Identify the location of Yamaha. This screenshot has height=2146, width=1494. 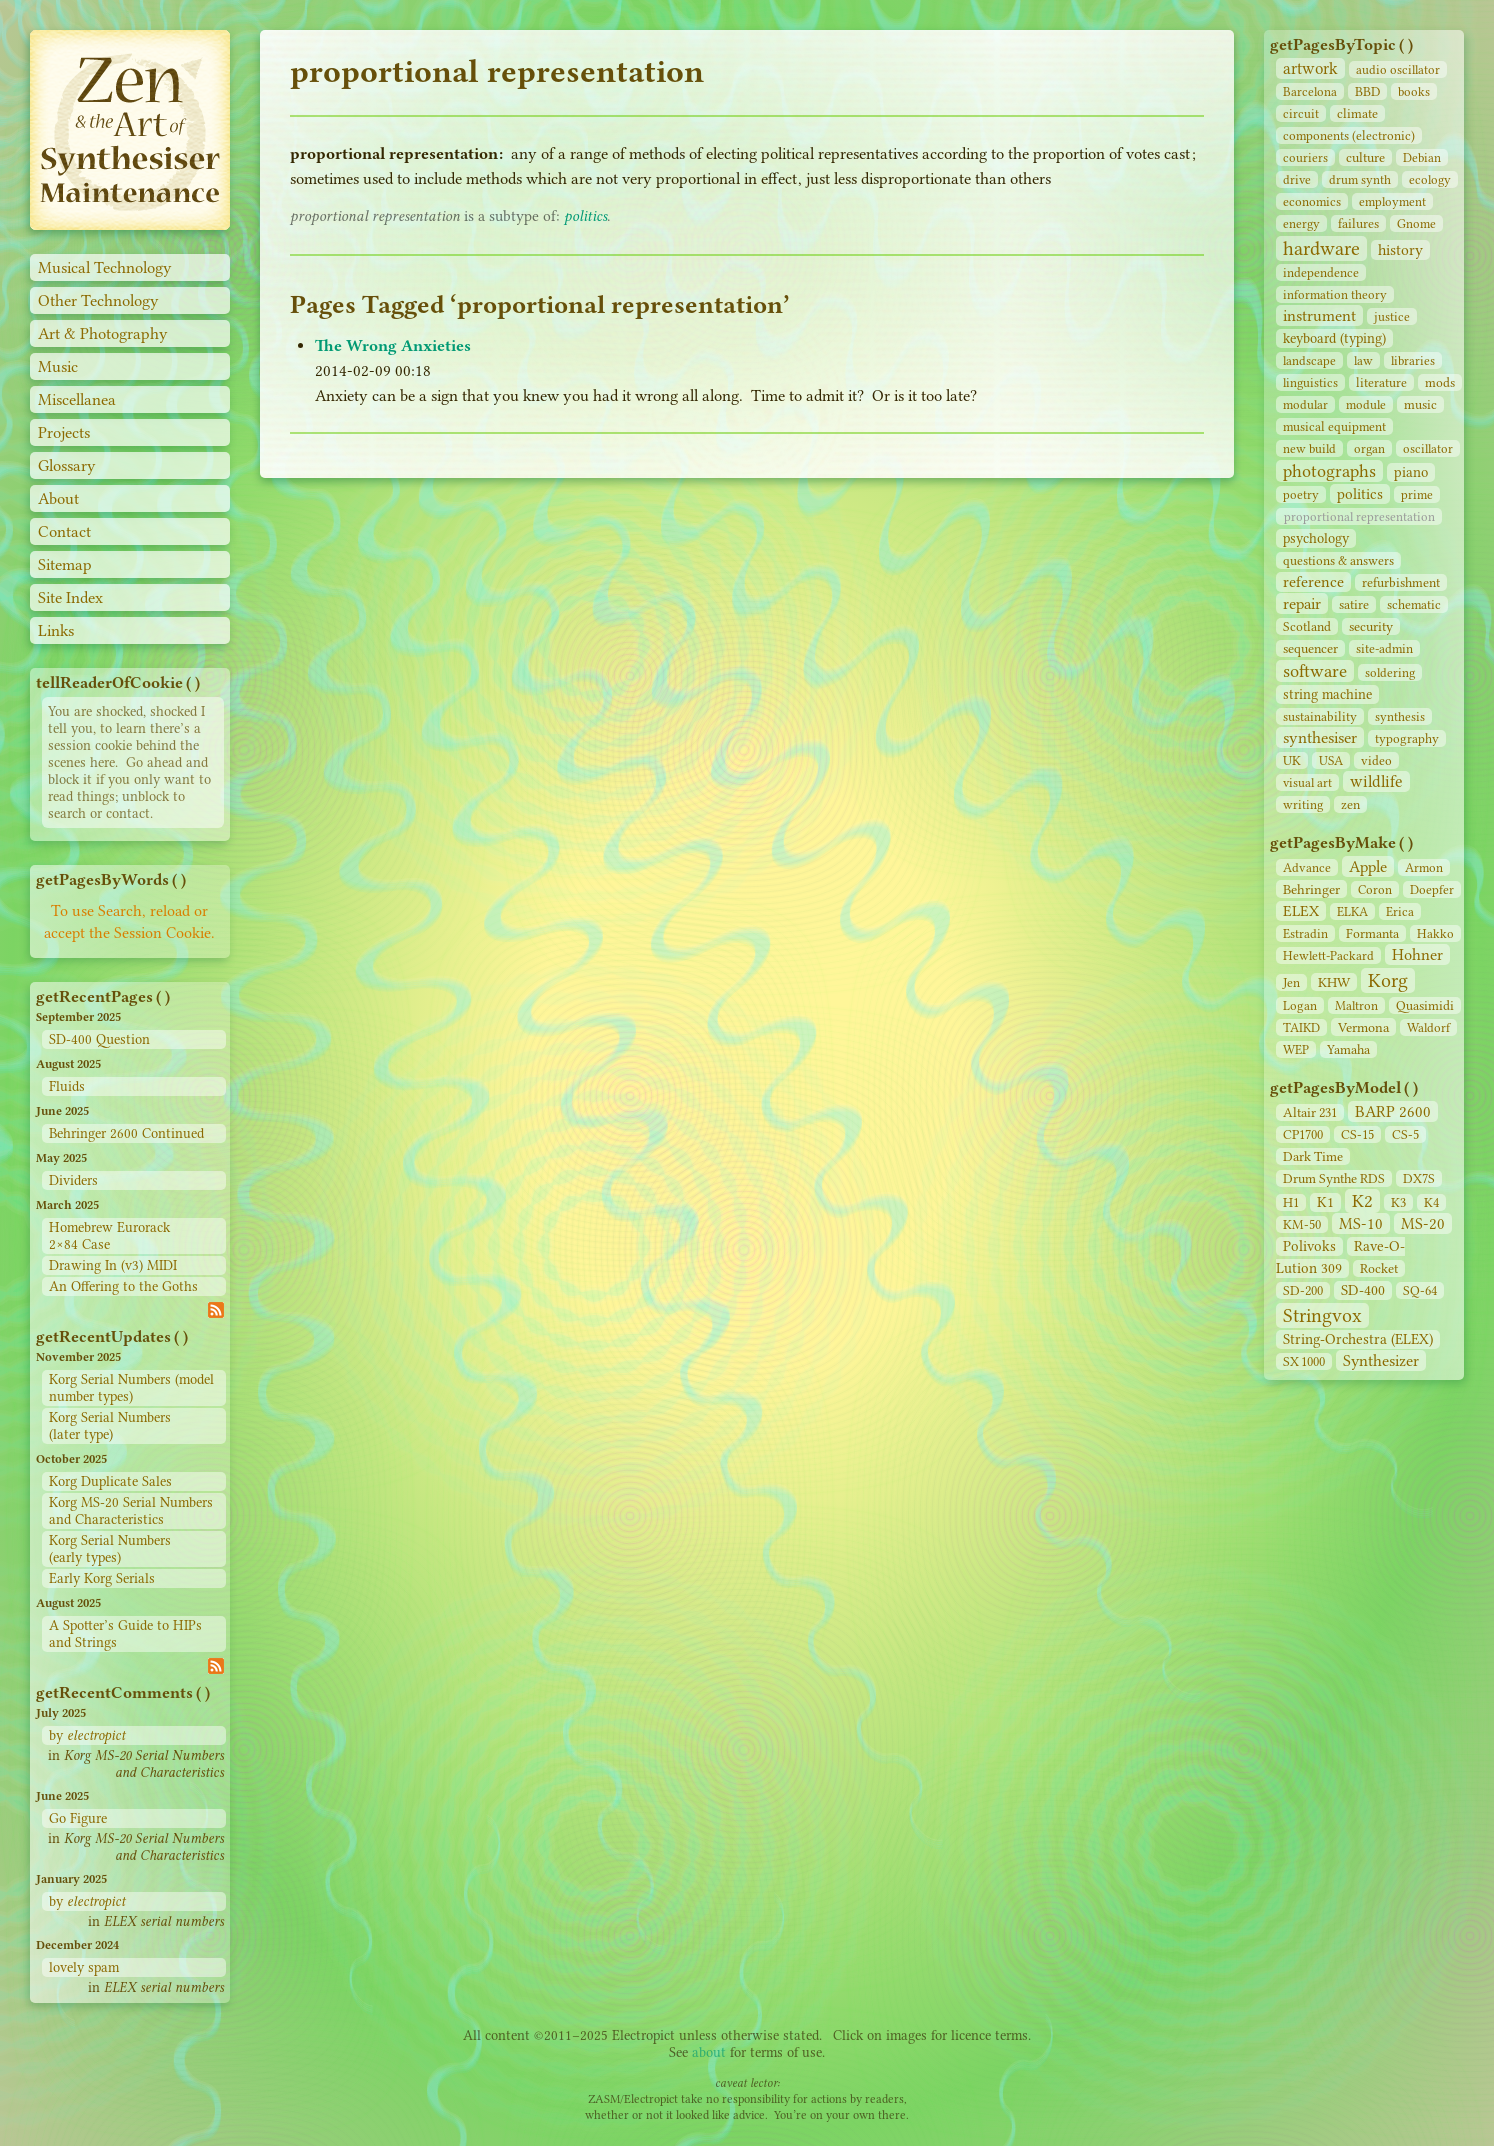
(1348, 1049).